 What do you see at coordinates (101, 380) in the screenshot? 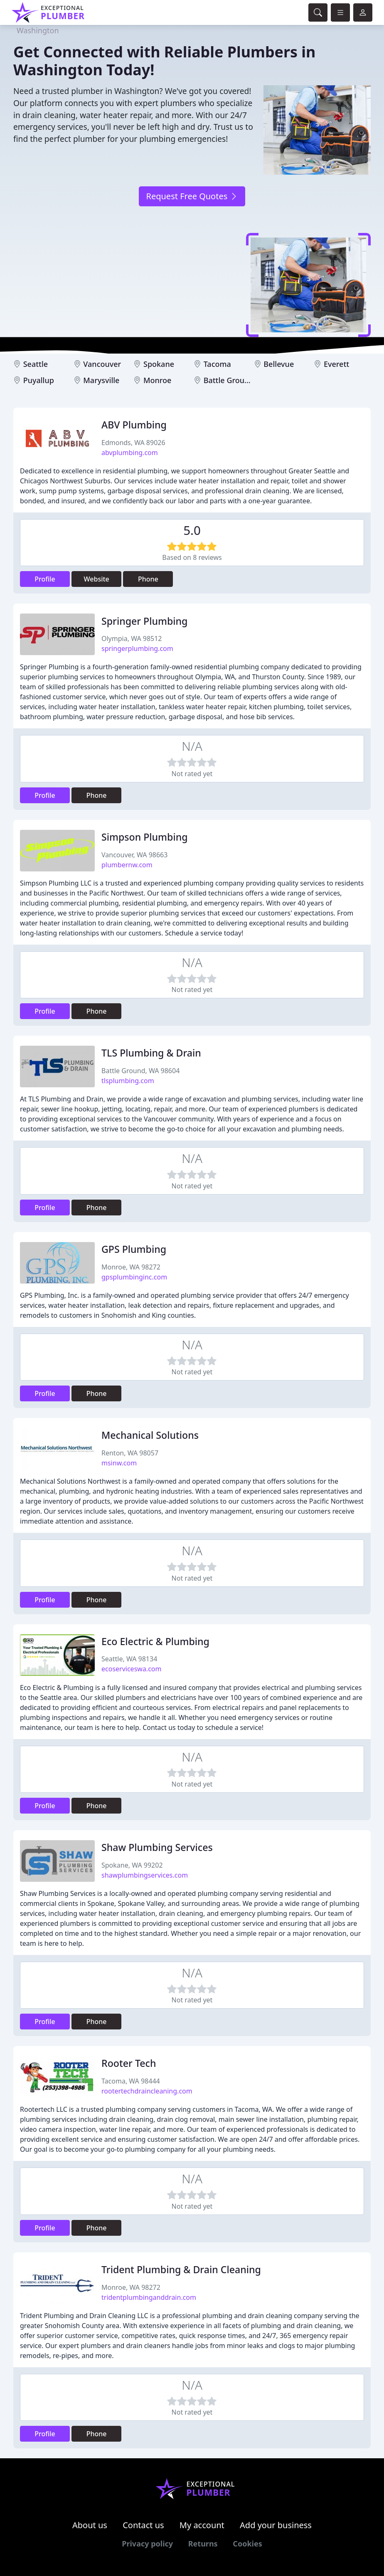
I see `Marysville` at bounding box center [101, 380].